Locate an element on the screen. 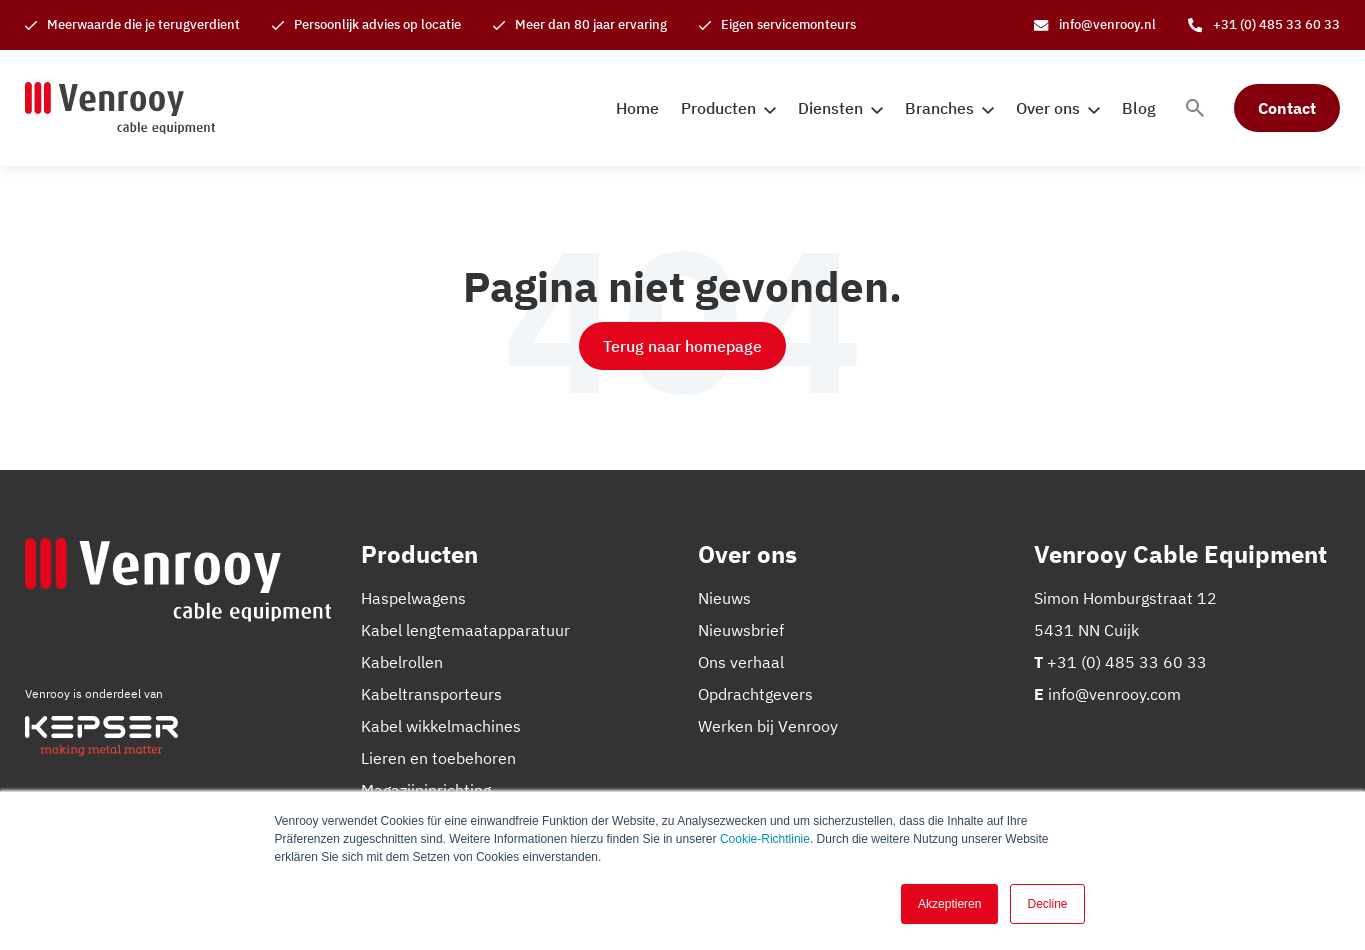  [Toggle search bar] is located at coordinates (1195, 108).